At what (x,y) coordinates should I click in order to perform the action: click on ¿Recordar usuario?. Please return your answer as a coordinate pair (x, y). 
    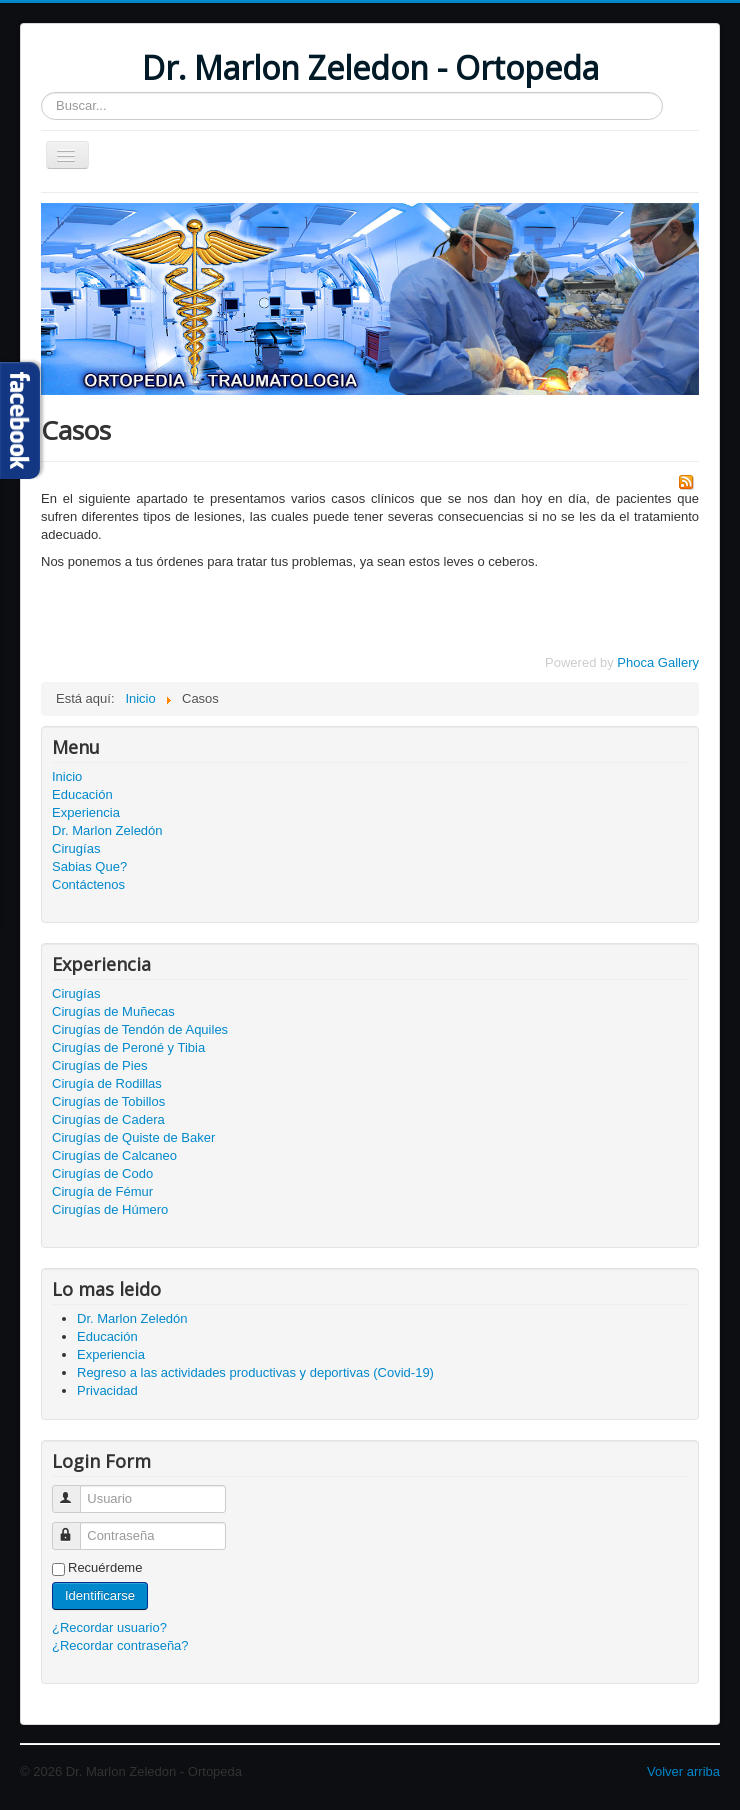
    Looking at the image, I should click on (109, 1627).